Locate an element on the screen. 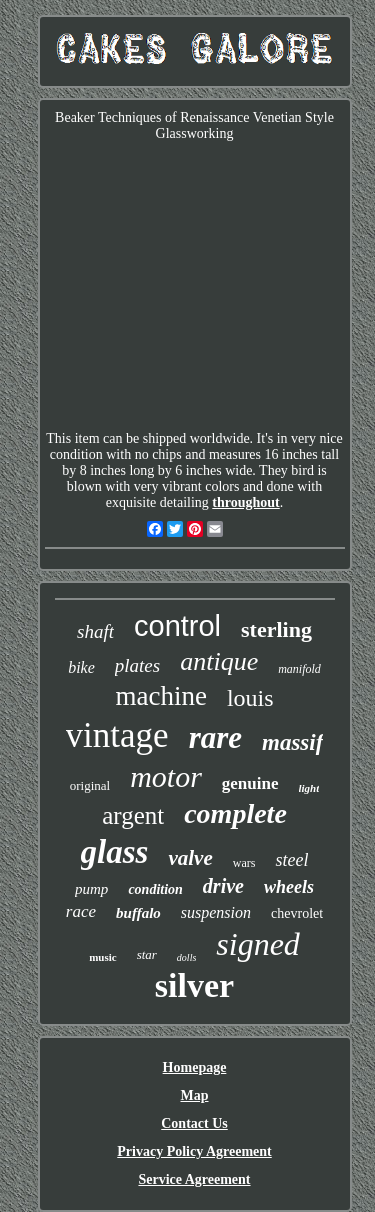  original is located at coordinates (90, 785).